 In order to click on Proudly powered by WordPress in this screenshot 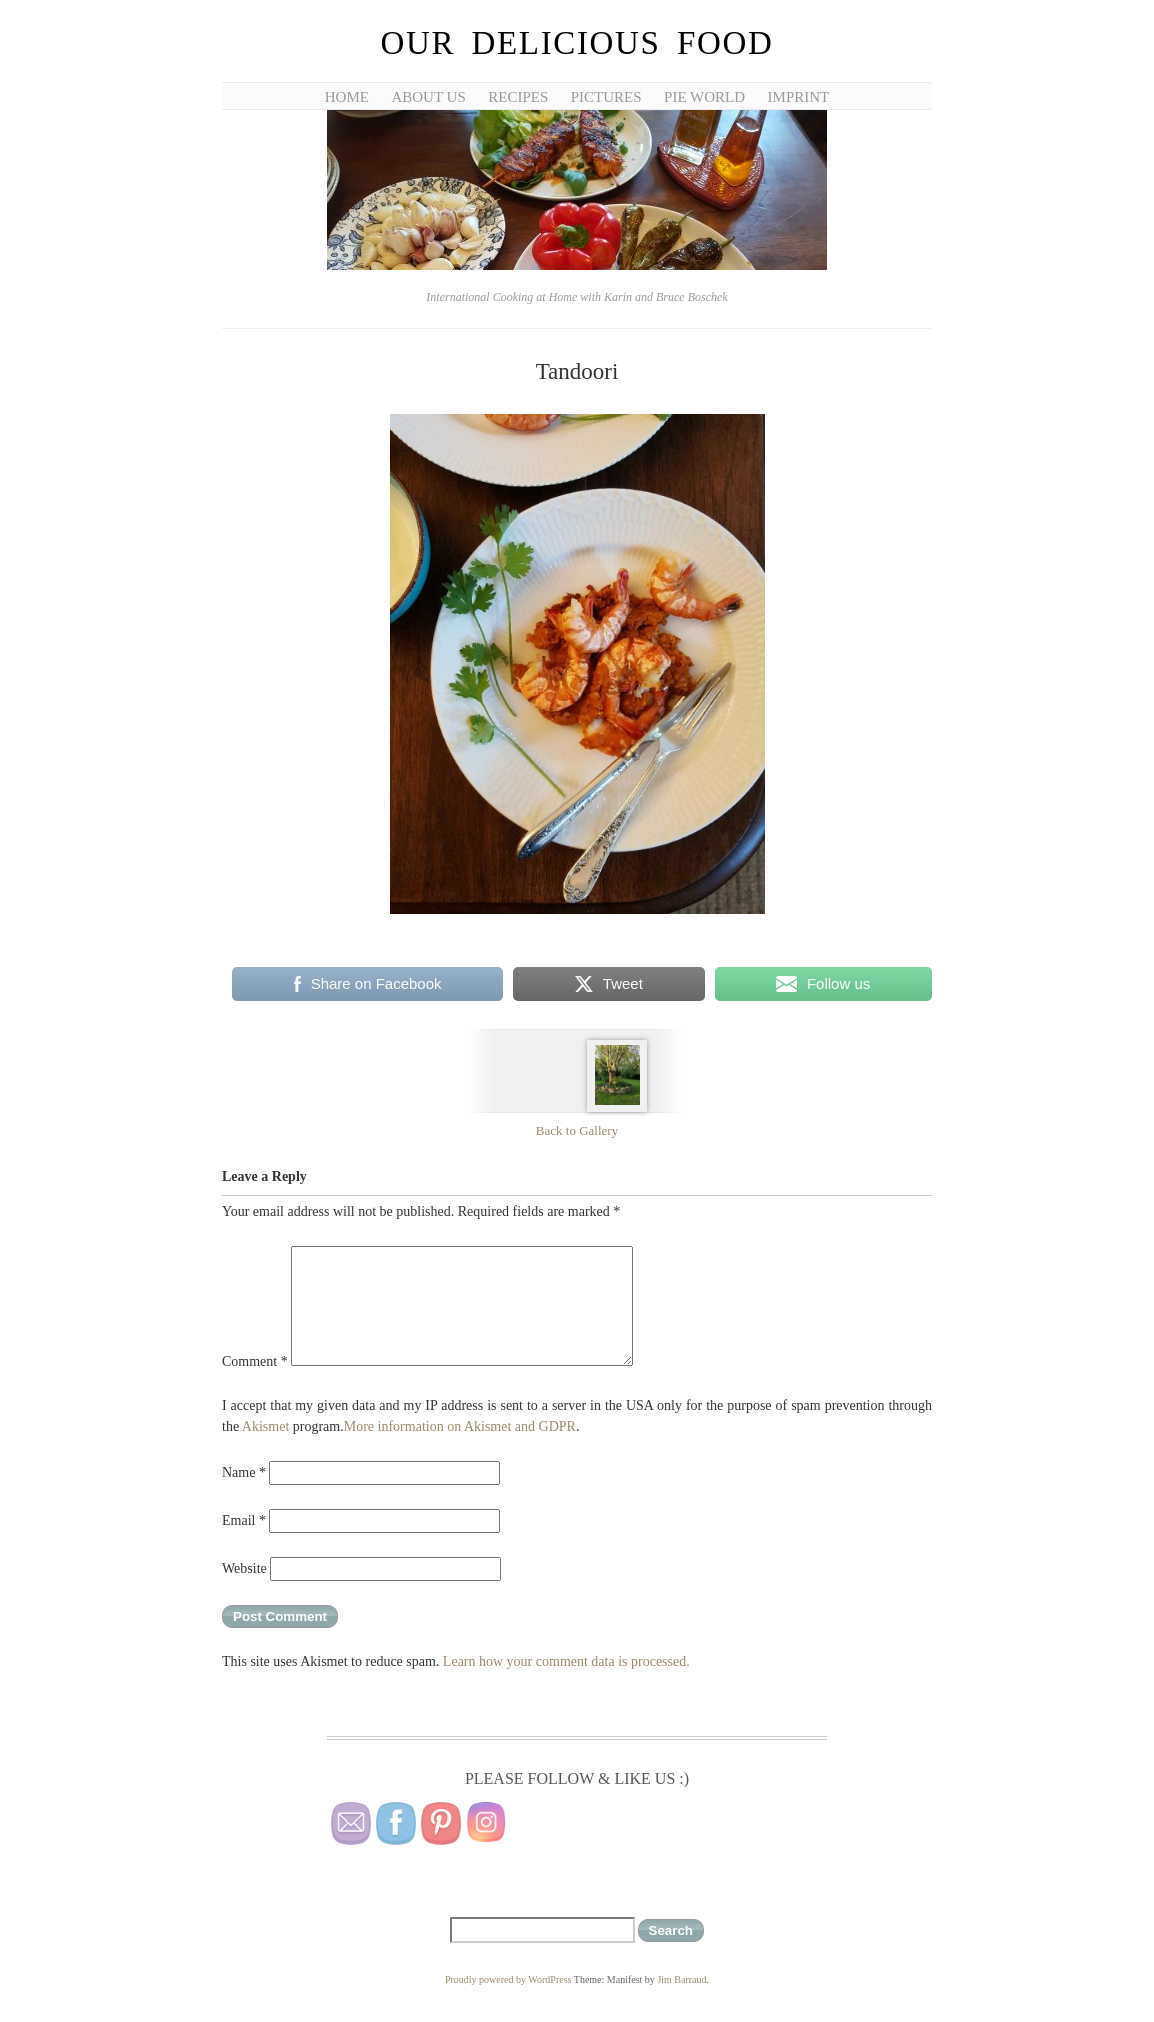, I will do `click(508, 1979)`.